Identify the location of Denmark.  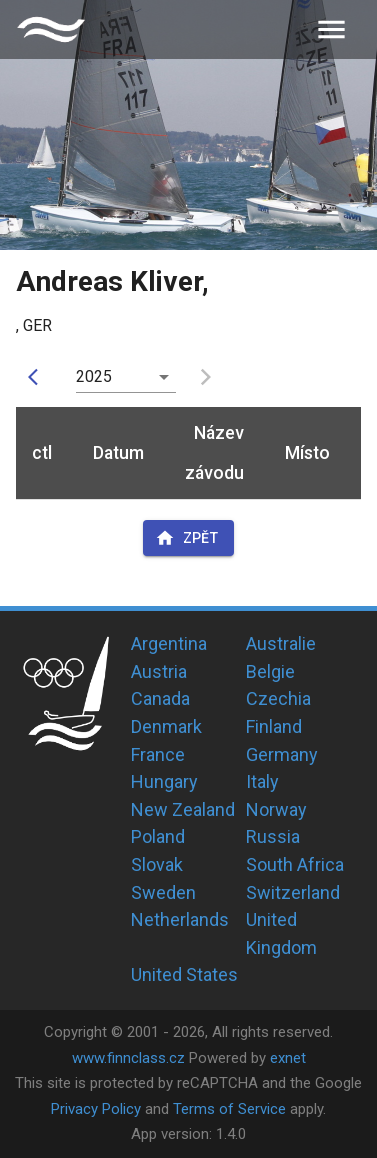
(166, 726).